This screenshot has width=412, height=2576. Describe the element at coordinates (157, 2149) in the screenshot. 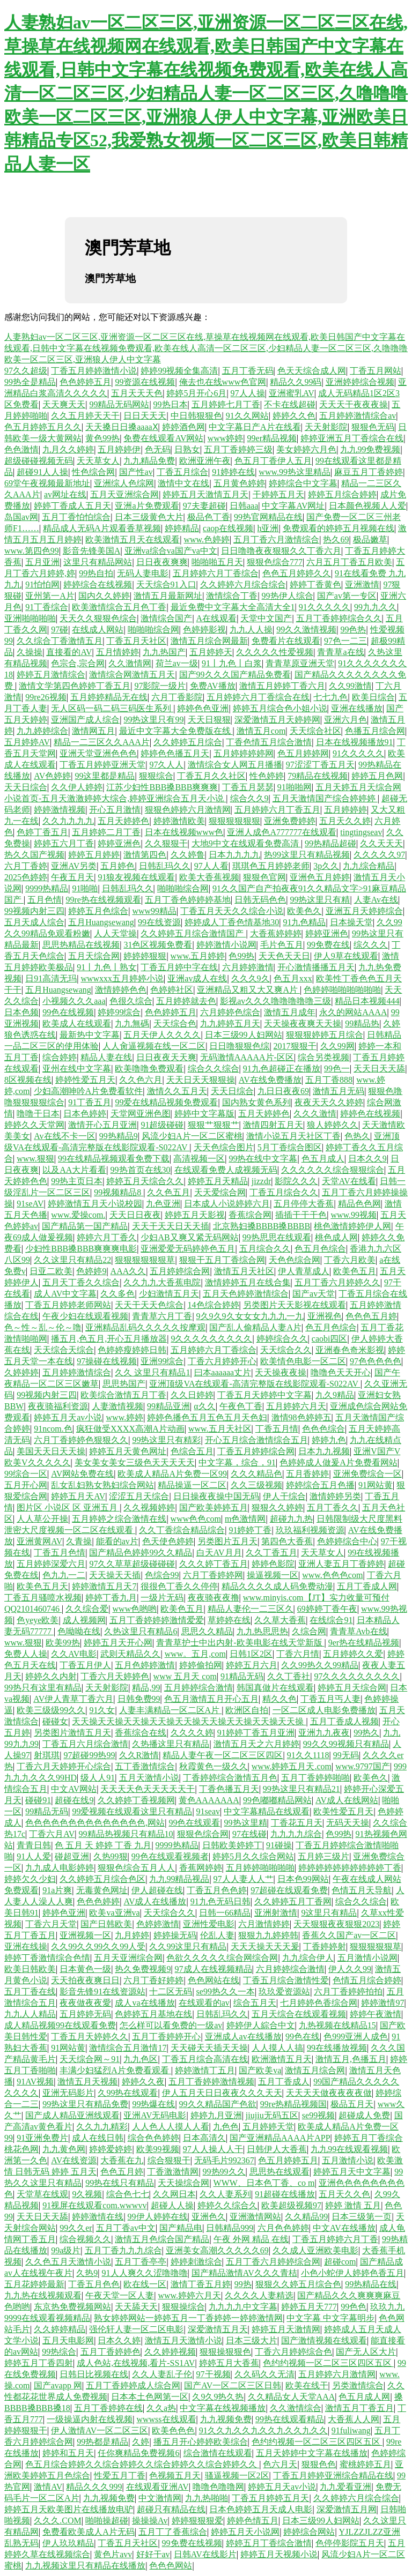

I see `欧美99视频` at that location.